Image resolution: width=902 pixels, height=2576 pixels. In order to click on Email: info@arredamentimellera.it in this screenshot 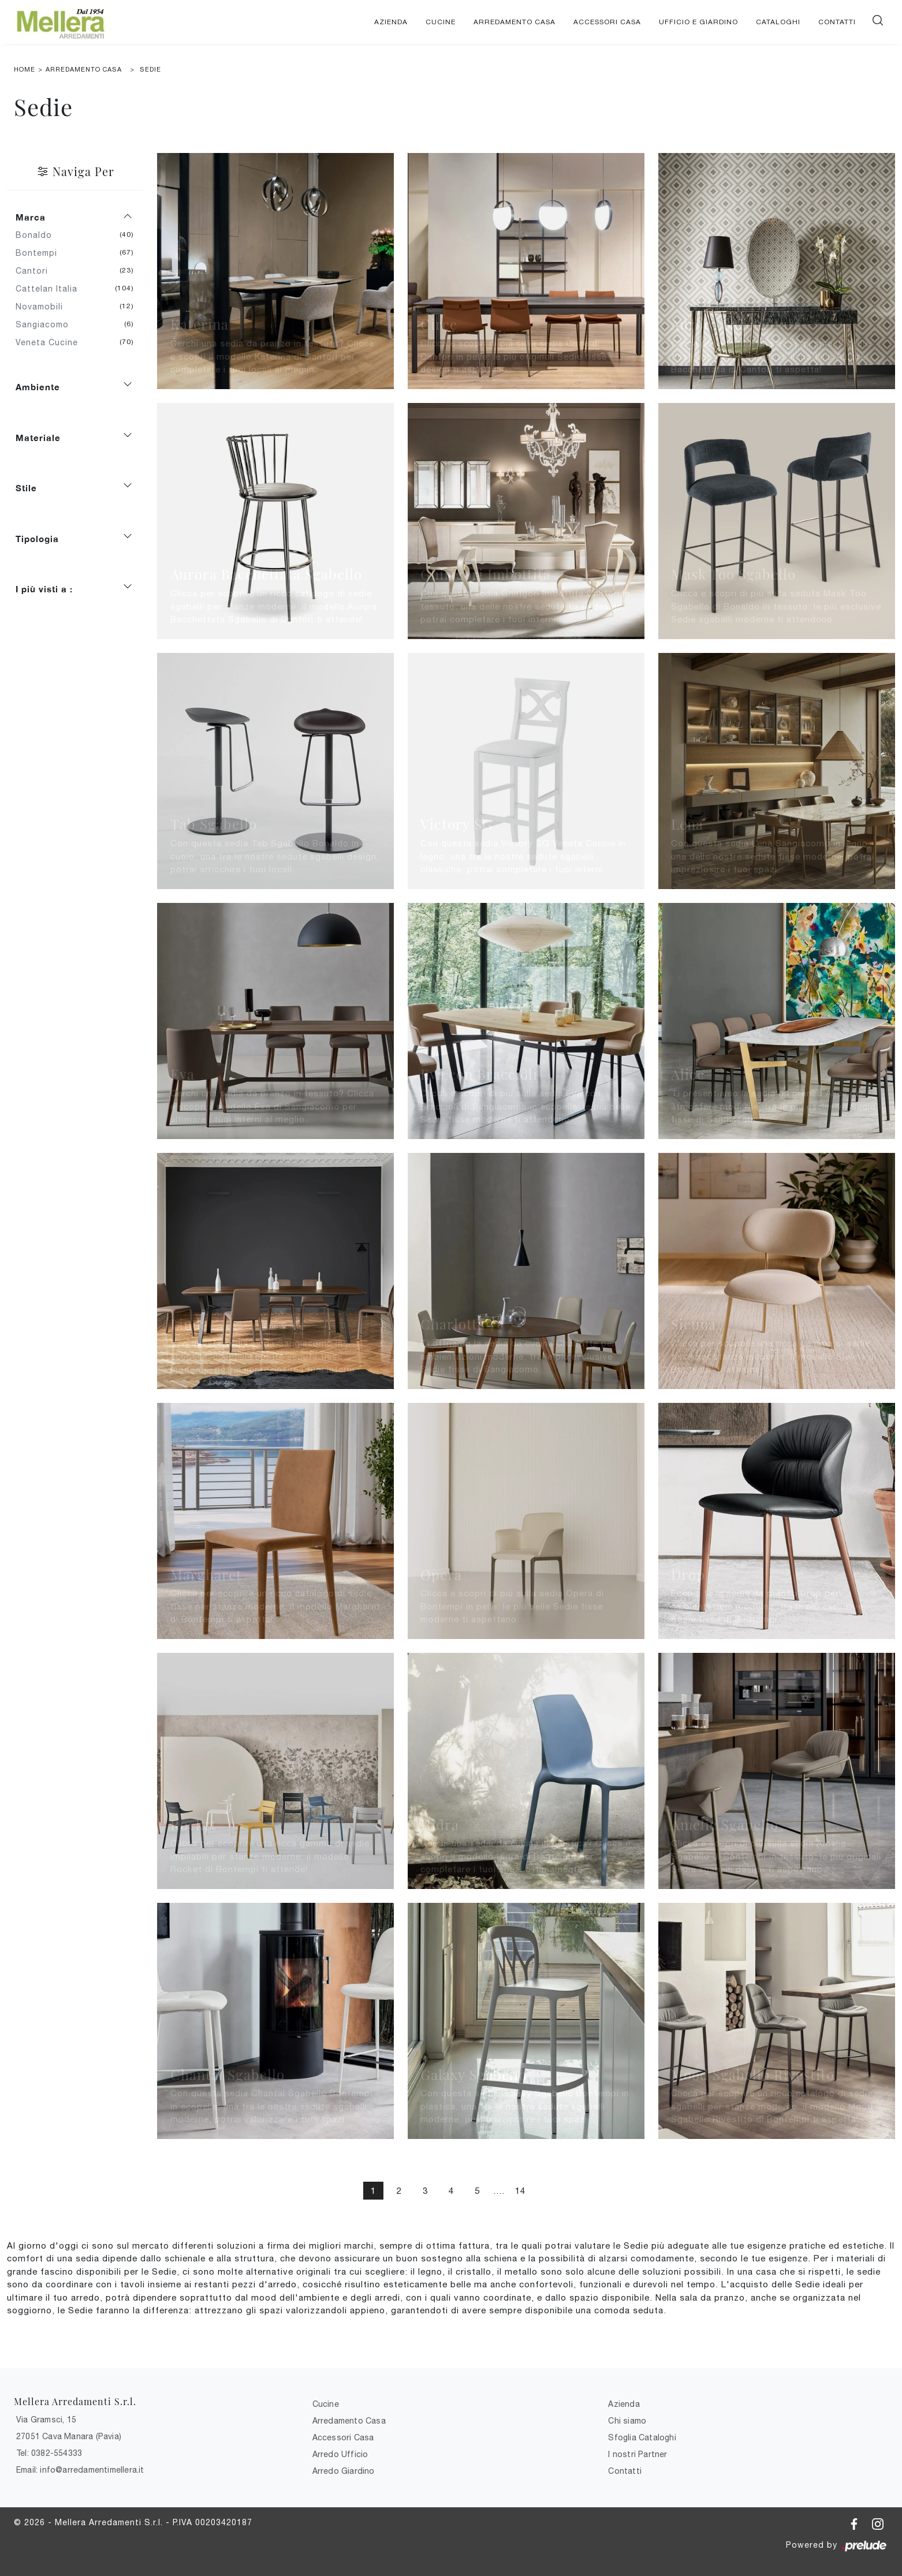, I will do `click(80, 2469)`.